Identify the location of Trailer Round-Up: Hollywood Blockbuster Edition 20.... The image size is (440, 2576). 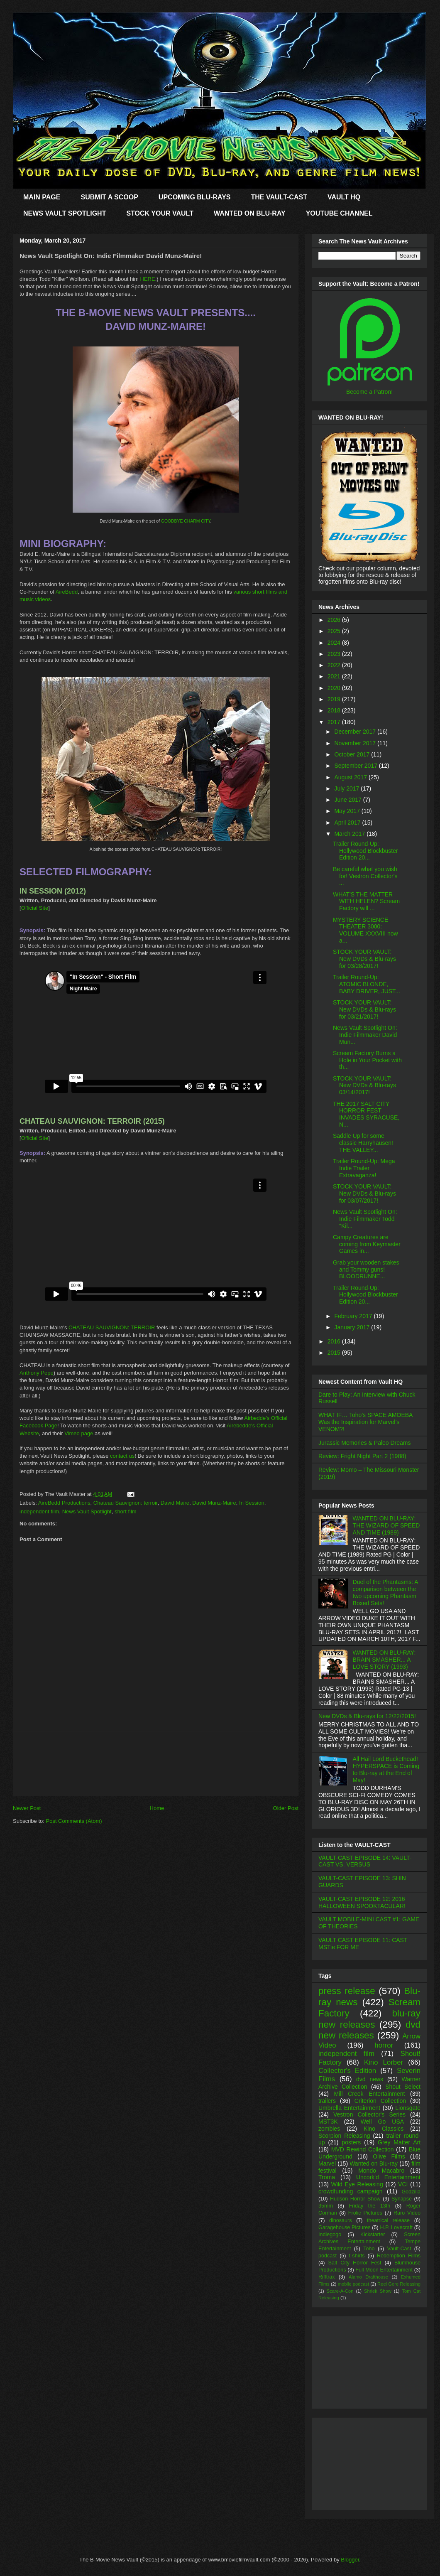
(365, 850).